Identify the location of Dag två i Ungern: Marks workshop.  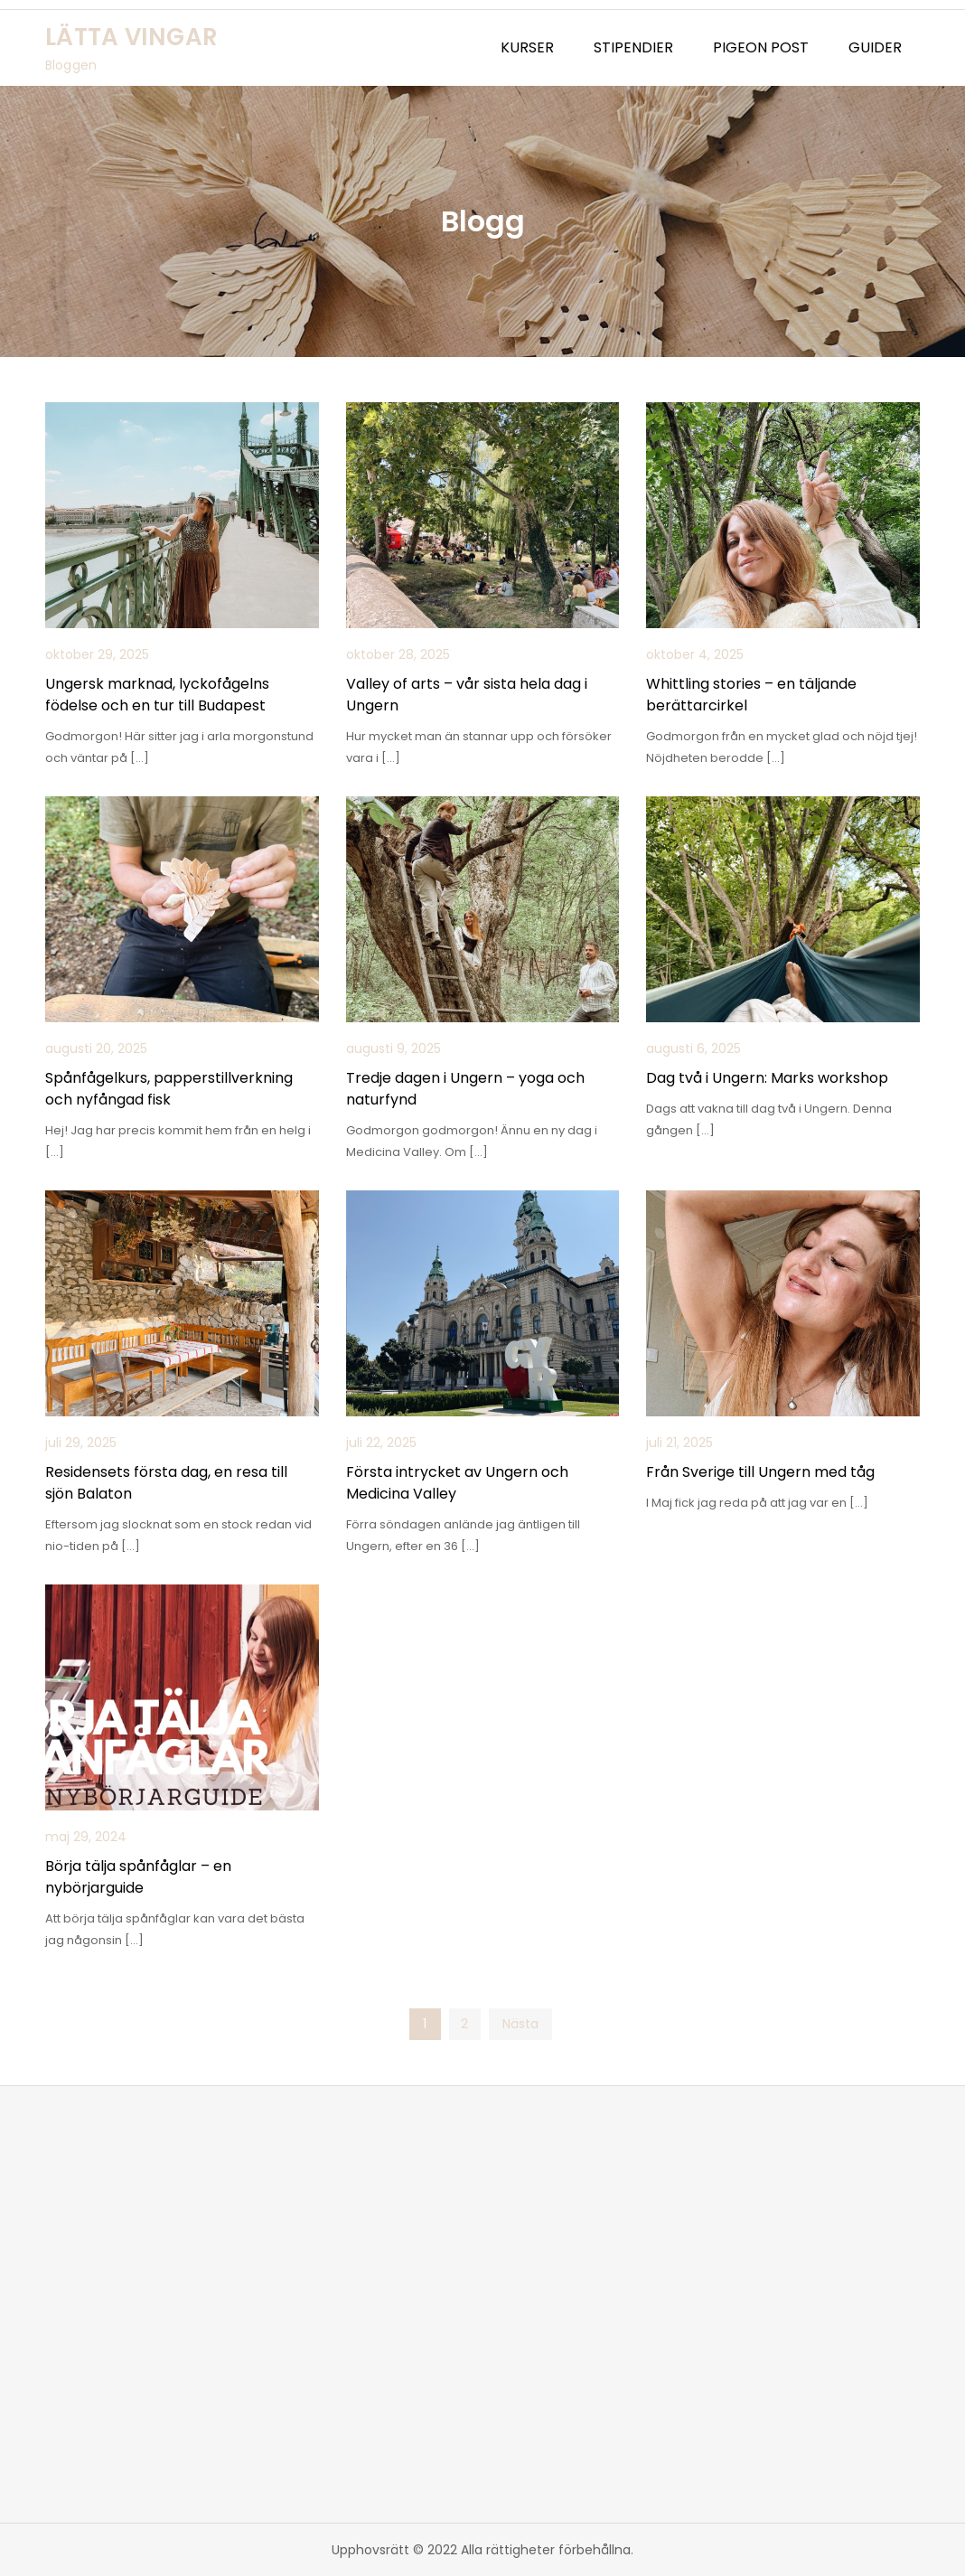
(767, 1077).